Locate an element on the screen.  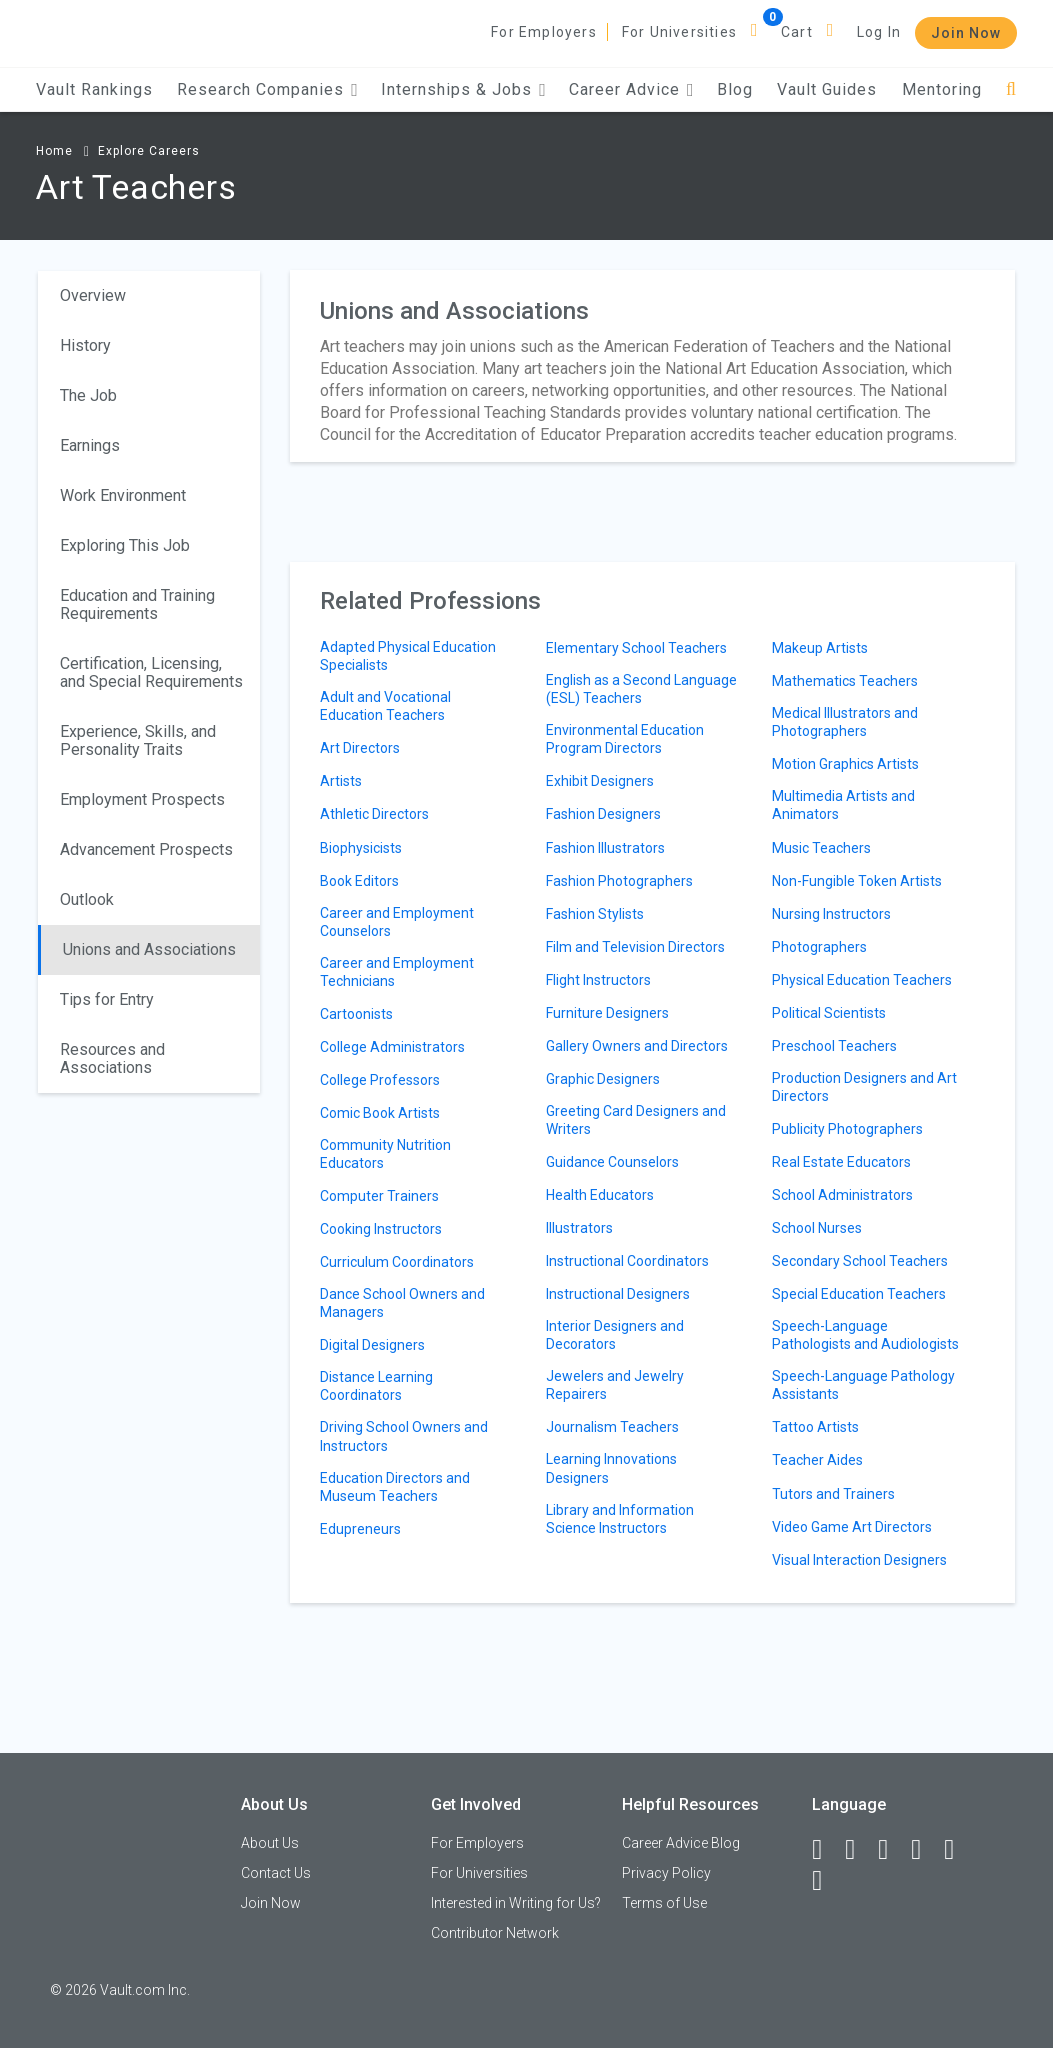
Interested in Writing for Us? is located at coordinates (516, 1903).